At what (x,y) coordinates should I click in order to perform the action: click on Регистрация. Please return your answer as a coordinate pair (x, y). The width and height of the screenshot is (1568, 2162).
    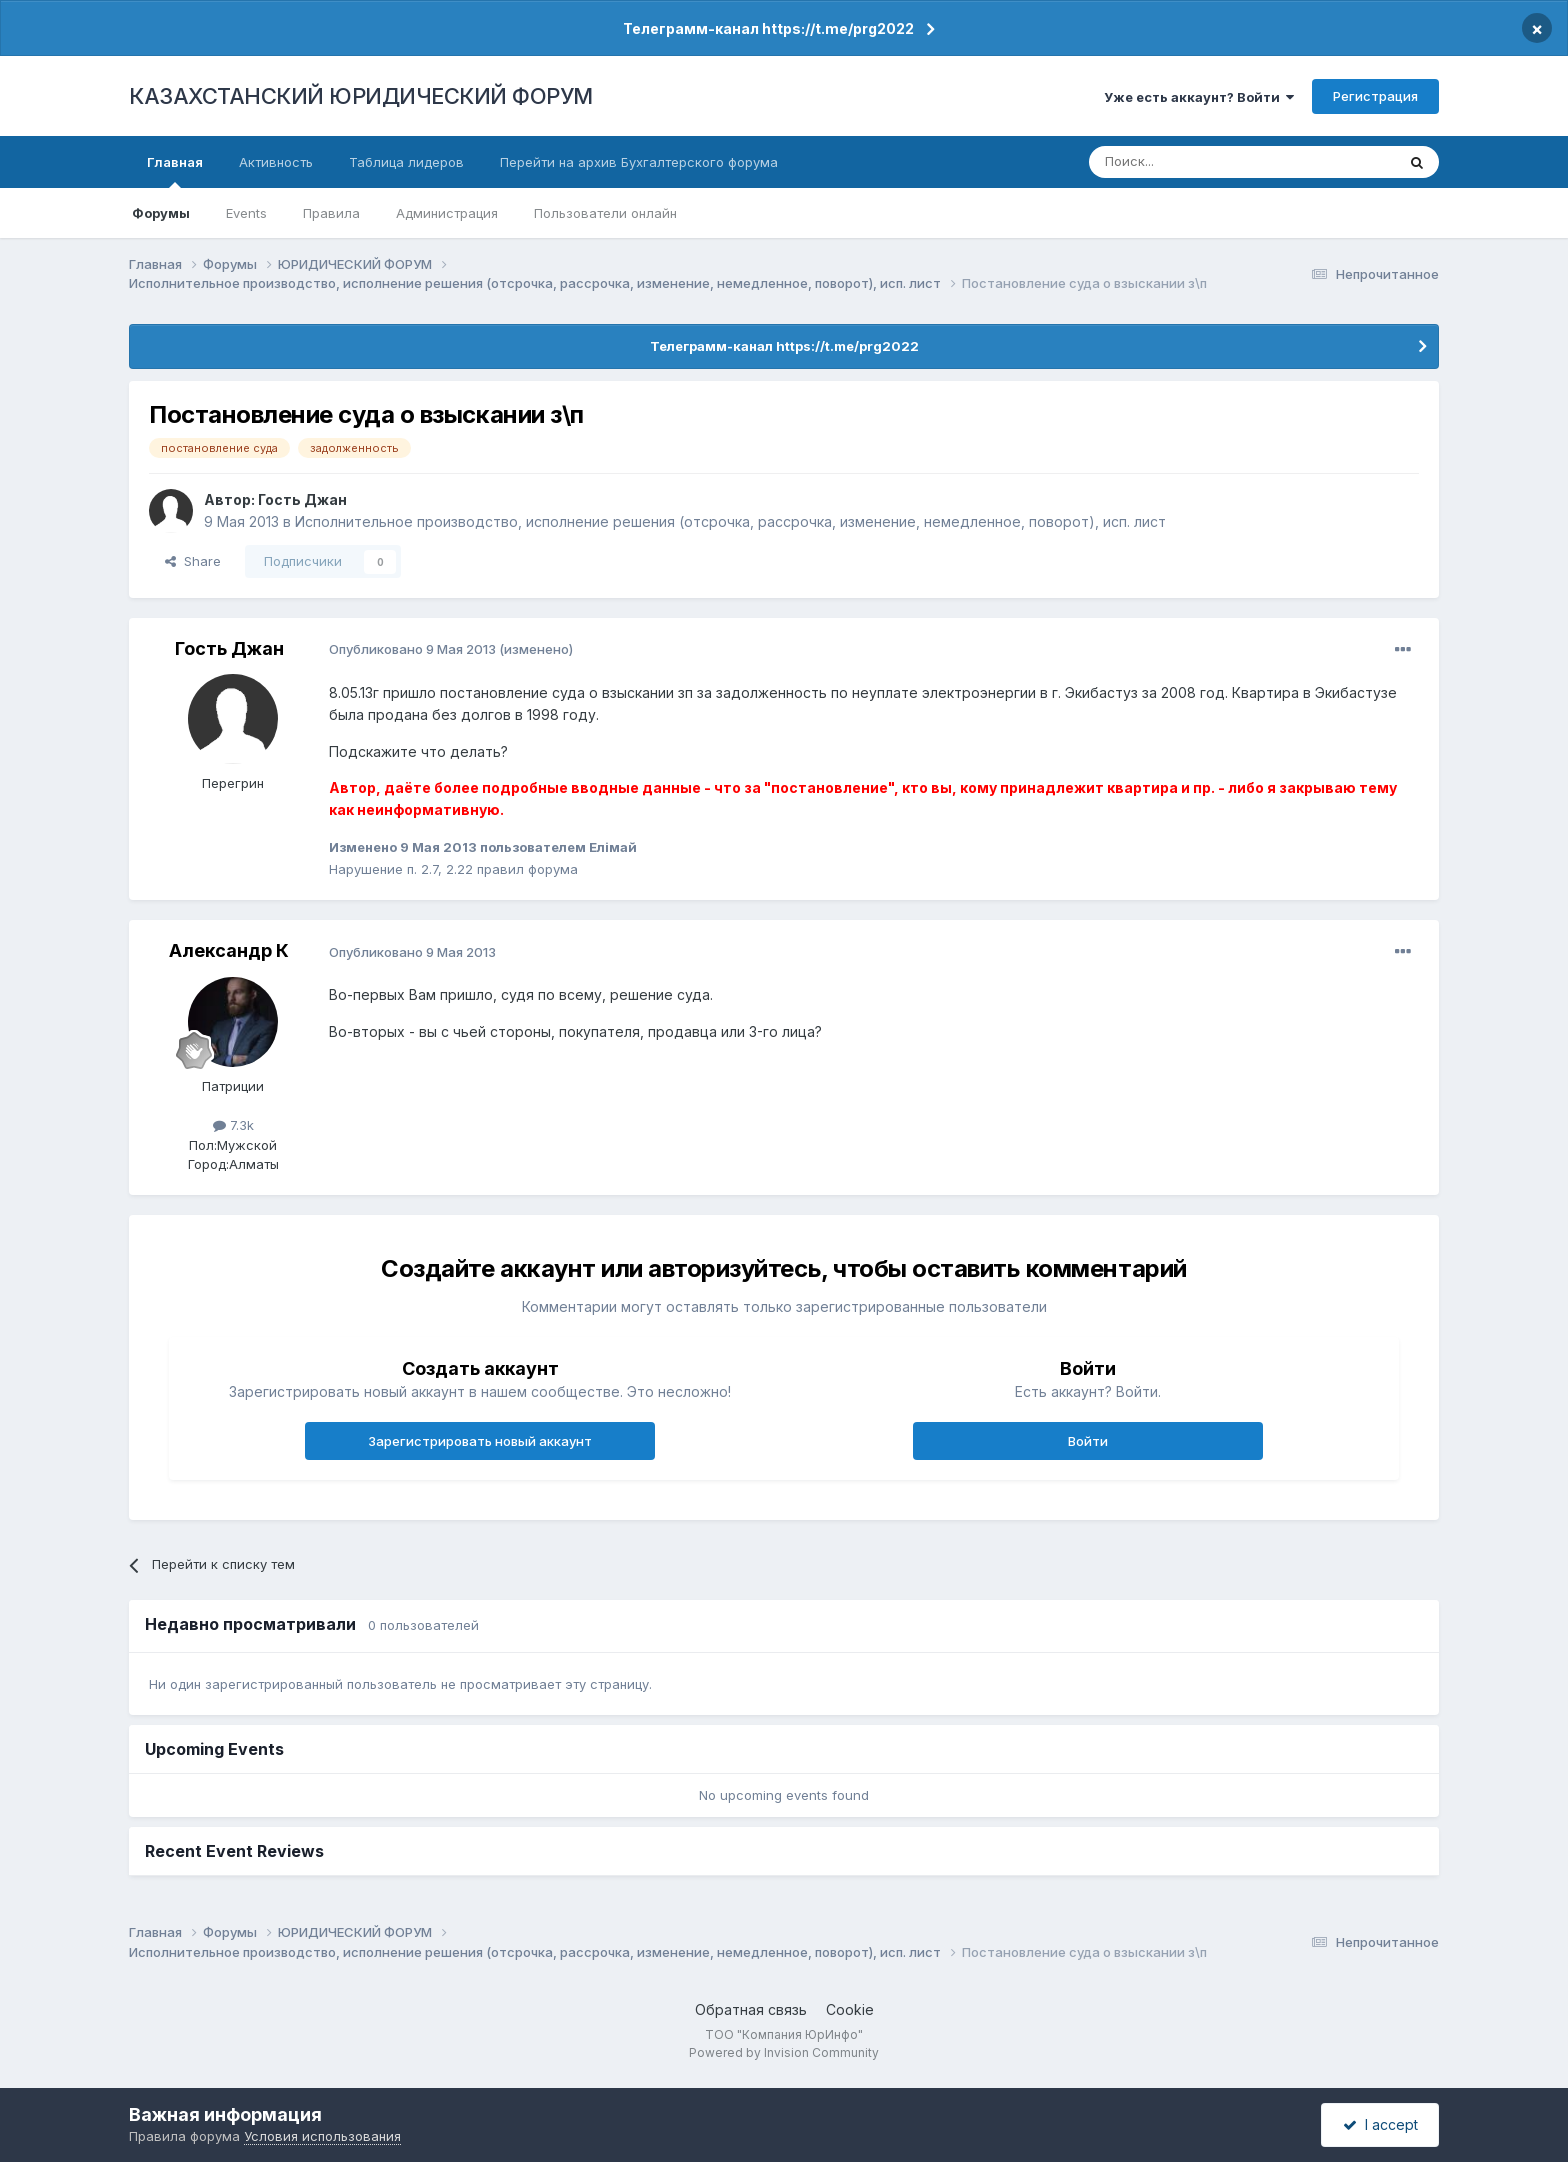
    Looking at the image, I should click on (1375, 96).